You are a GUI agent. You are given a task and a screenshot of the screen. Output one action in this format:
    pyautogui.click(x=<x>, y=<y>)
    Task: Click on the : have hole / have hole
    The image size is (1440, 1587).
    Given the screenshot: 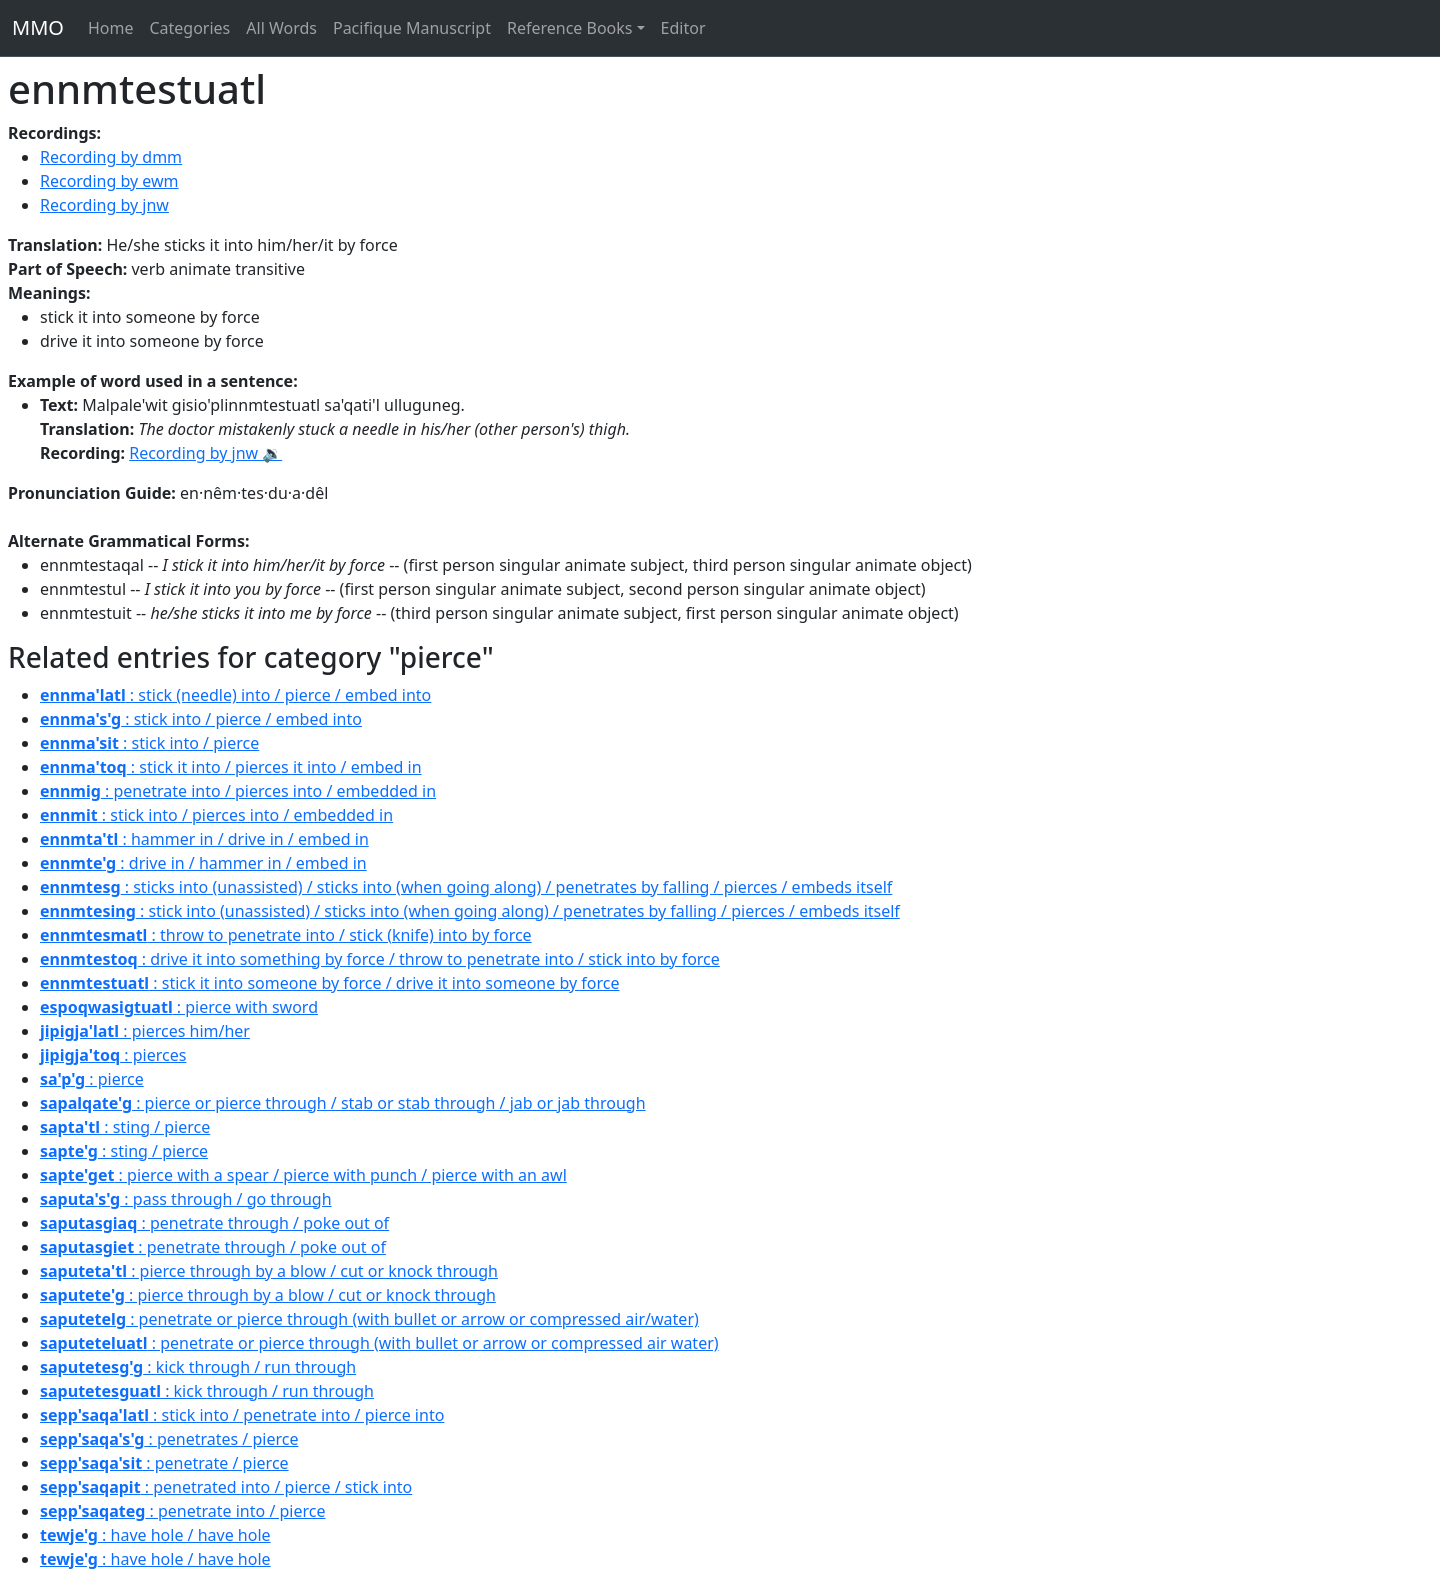 What is the action you would take?
    pyautogui.click(x=155, y=1535)
    